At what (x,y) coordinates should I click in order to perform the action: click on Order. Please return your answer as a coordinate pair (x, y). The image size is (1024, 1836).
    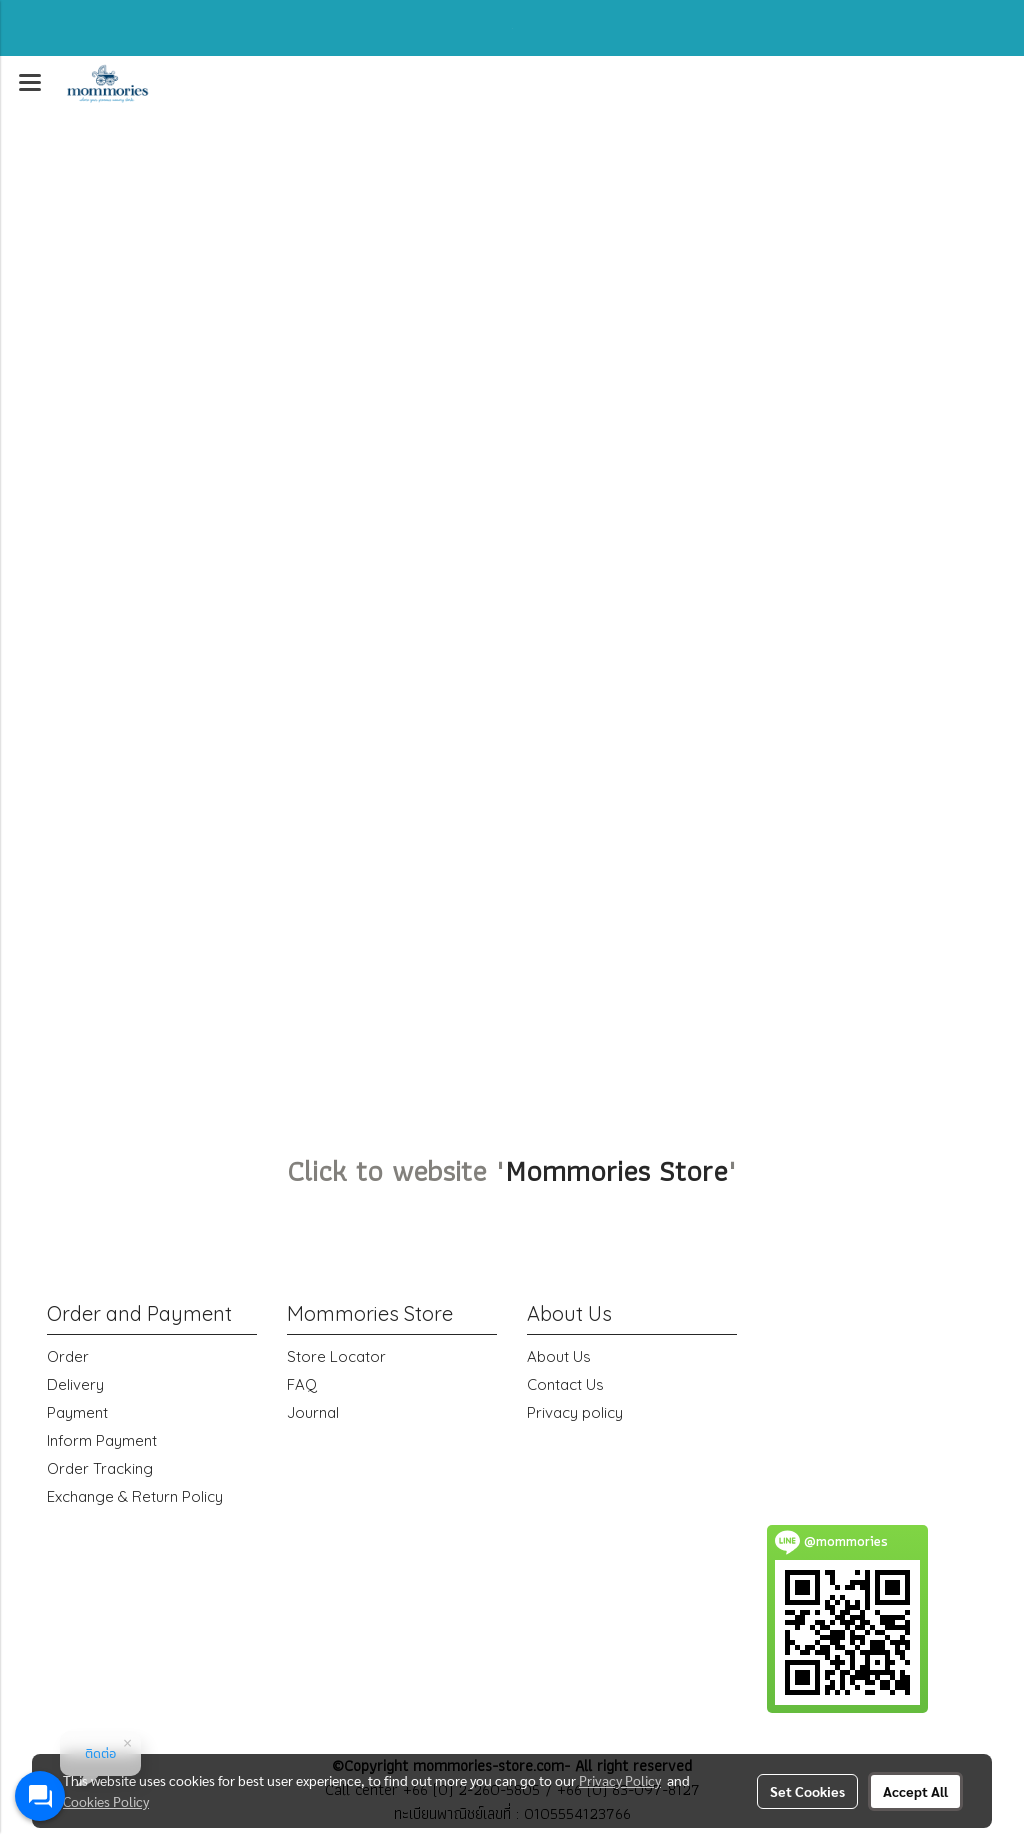
    Looking at the image, I should click on (68, 1356).